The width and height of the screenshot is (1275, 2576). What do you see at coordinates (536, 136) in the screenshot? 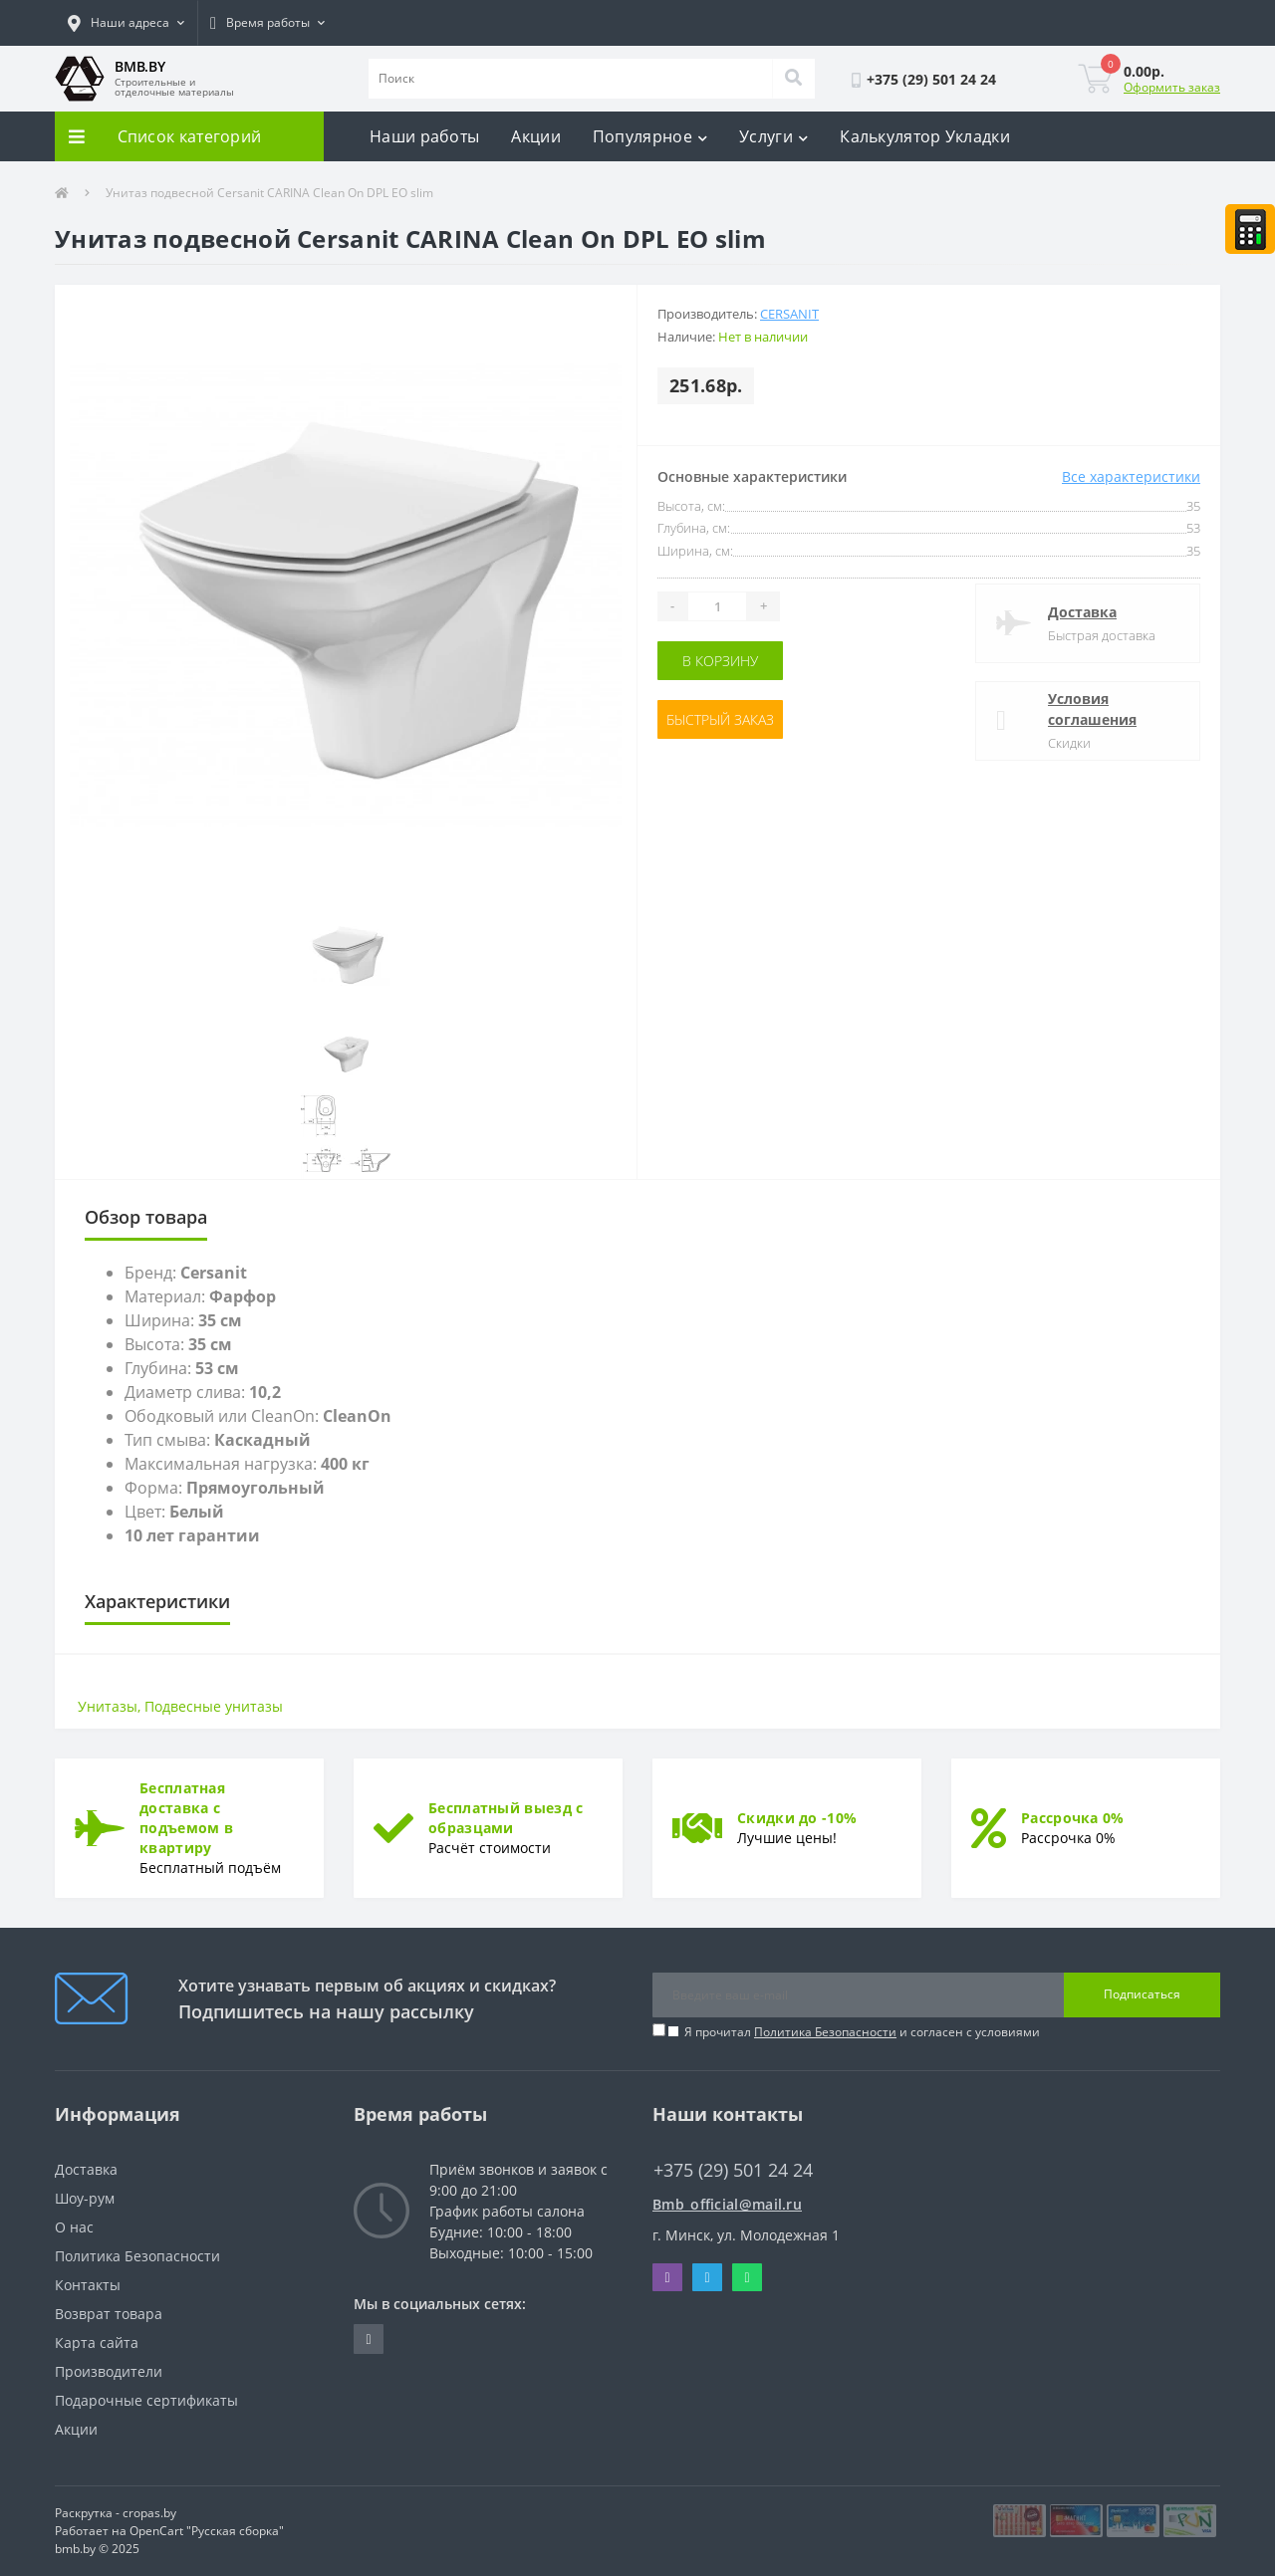
I see `Акции` at bounding box center [536, 136].